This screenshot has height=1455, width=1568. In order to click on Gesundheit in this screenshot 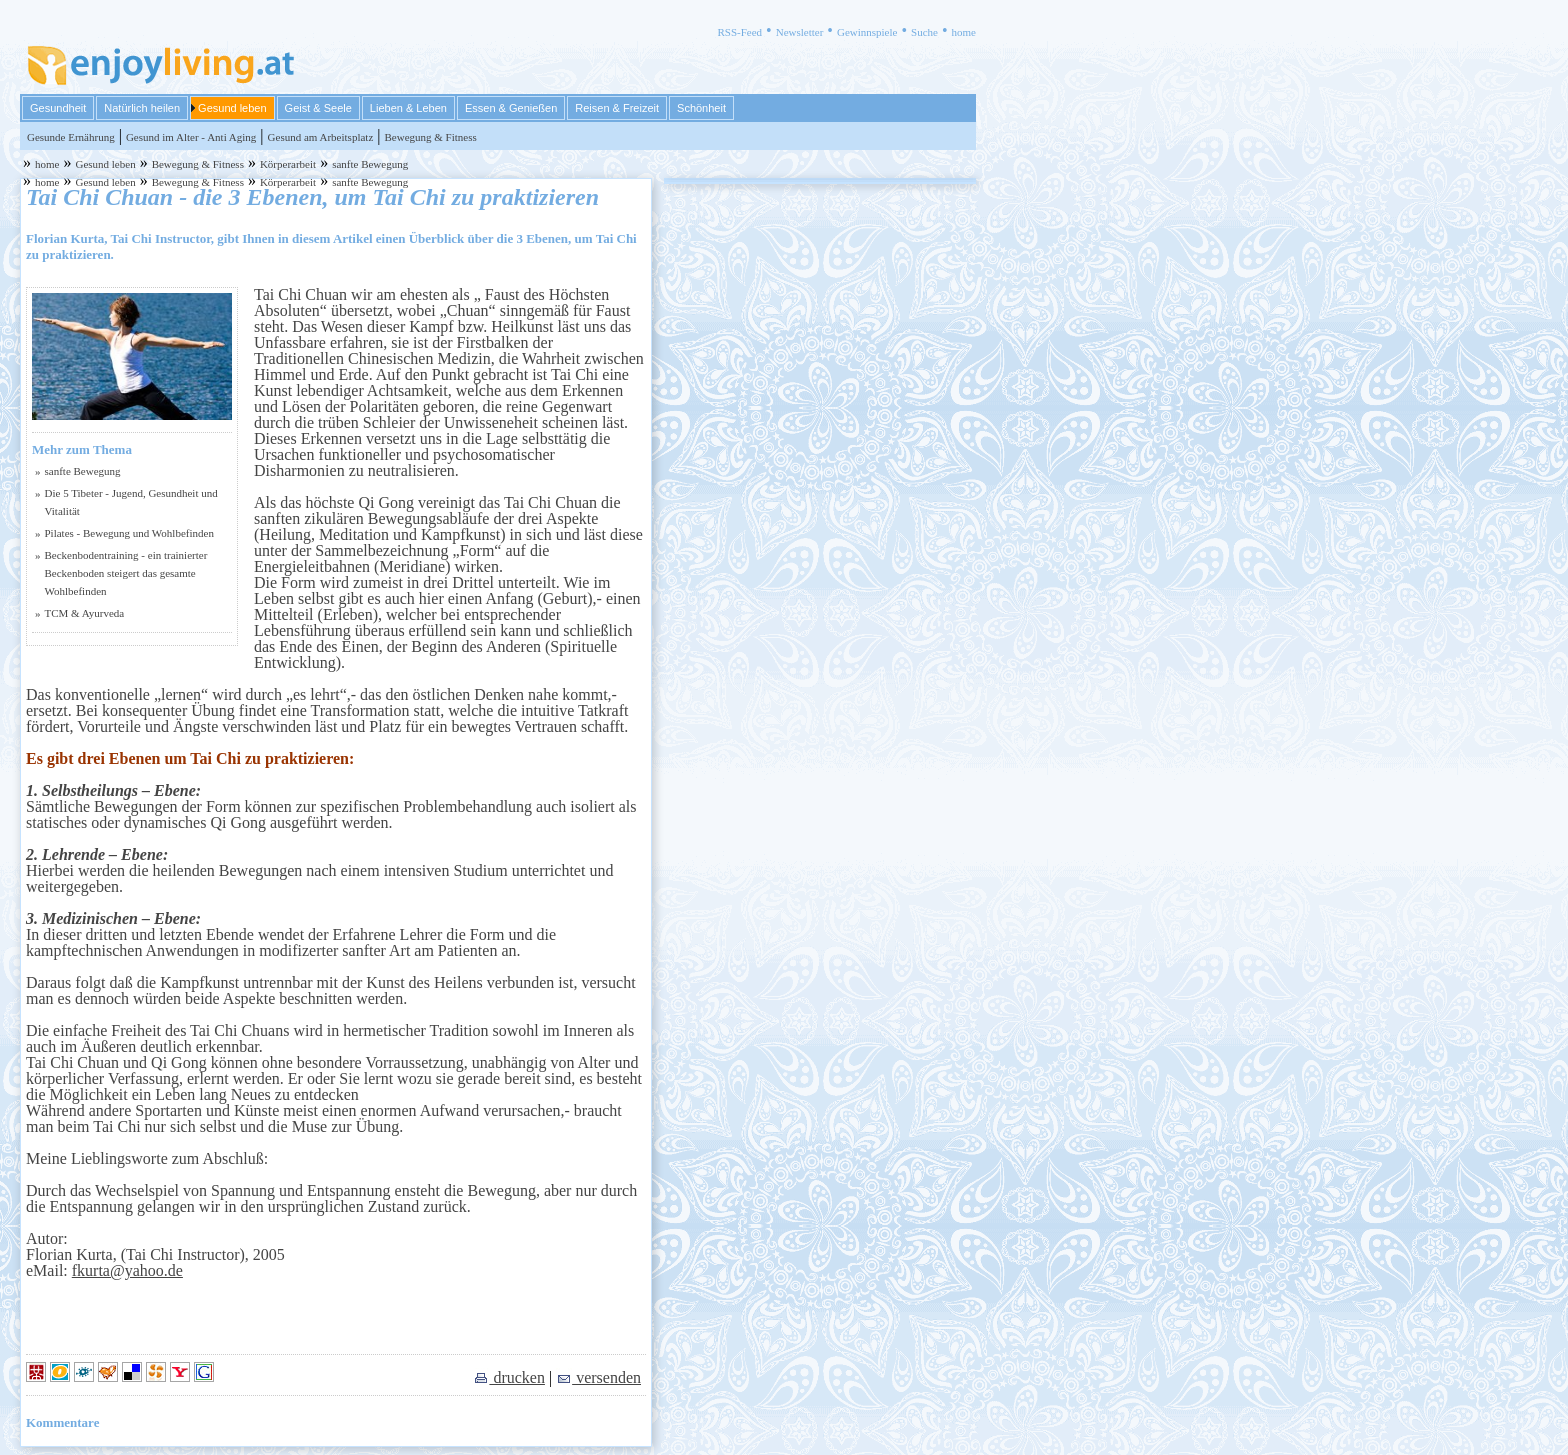, I will do `click(58, 108)`.